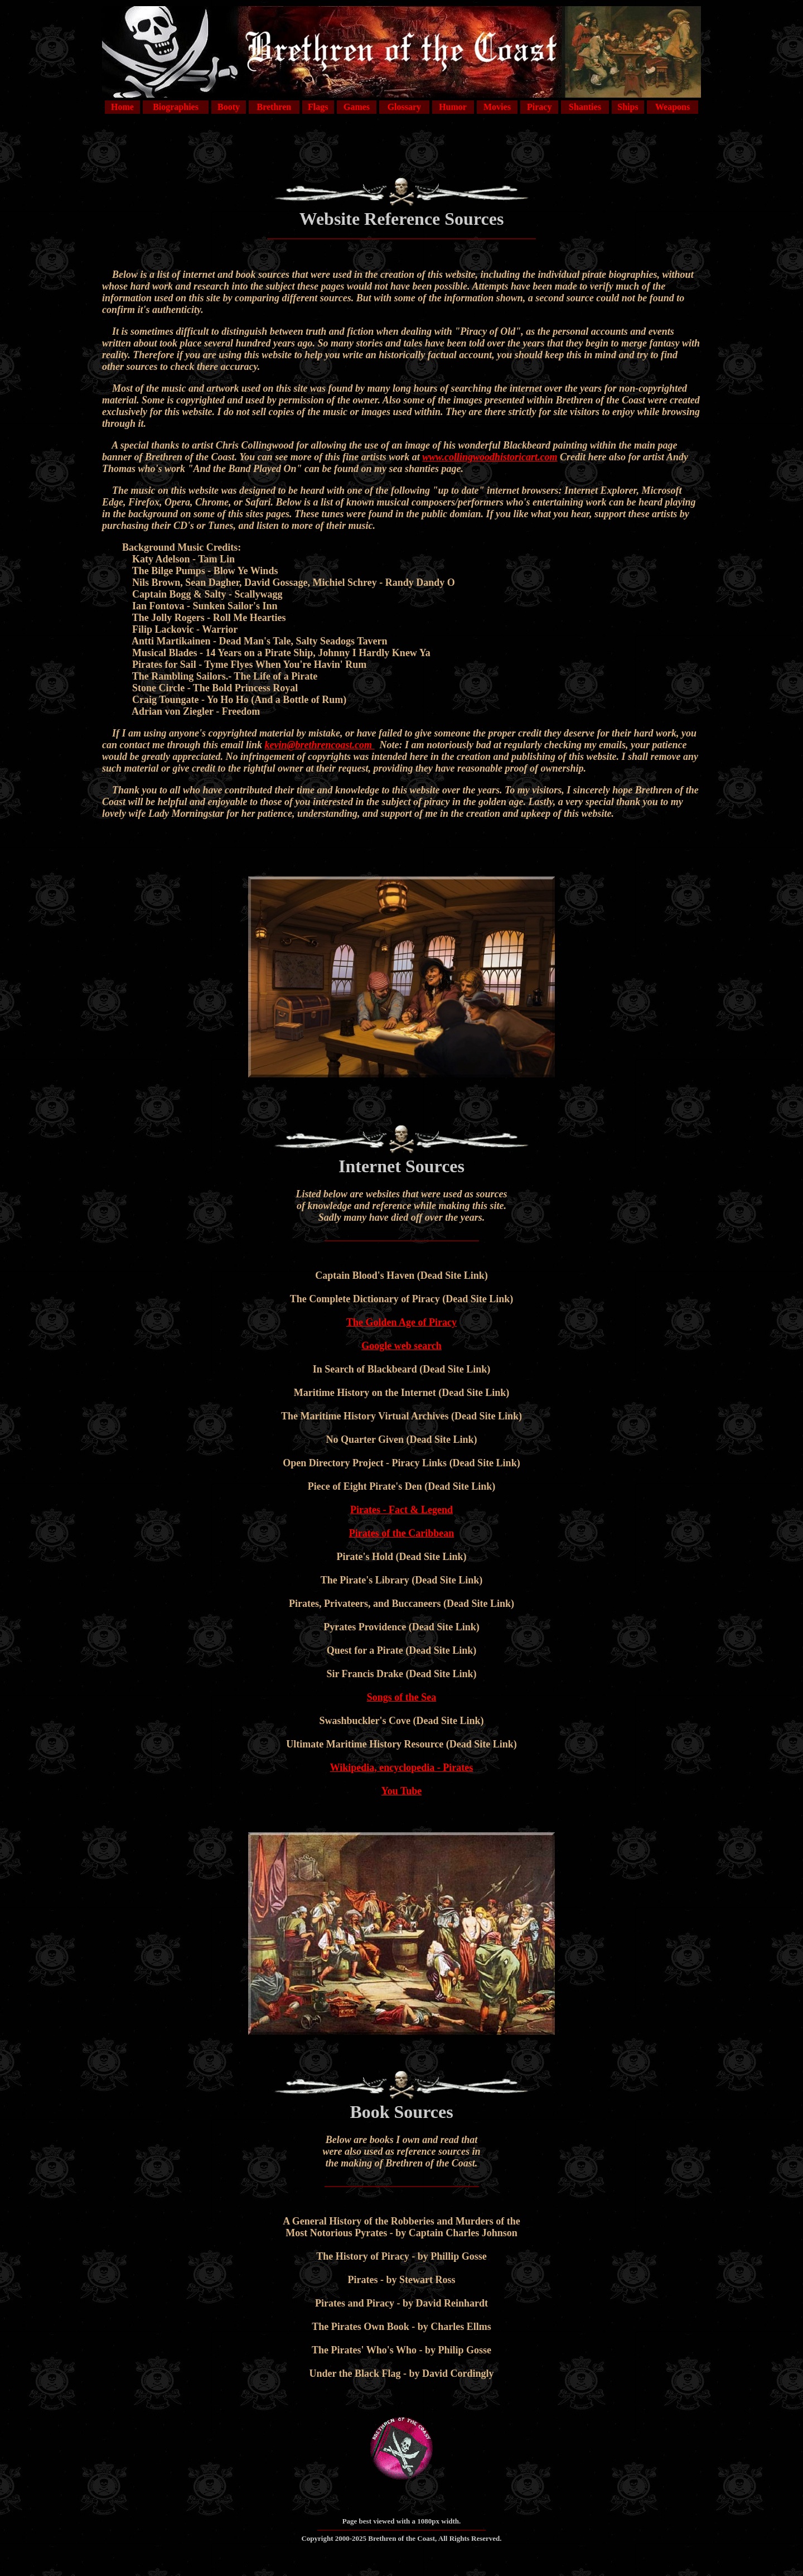 The image size is (803, 2576). What do you see at coordinates (401, 1791) in the screenshot?
I see `You Tube` at bounding box center [401, 1791].